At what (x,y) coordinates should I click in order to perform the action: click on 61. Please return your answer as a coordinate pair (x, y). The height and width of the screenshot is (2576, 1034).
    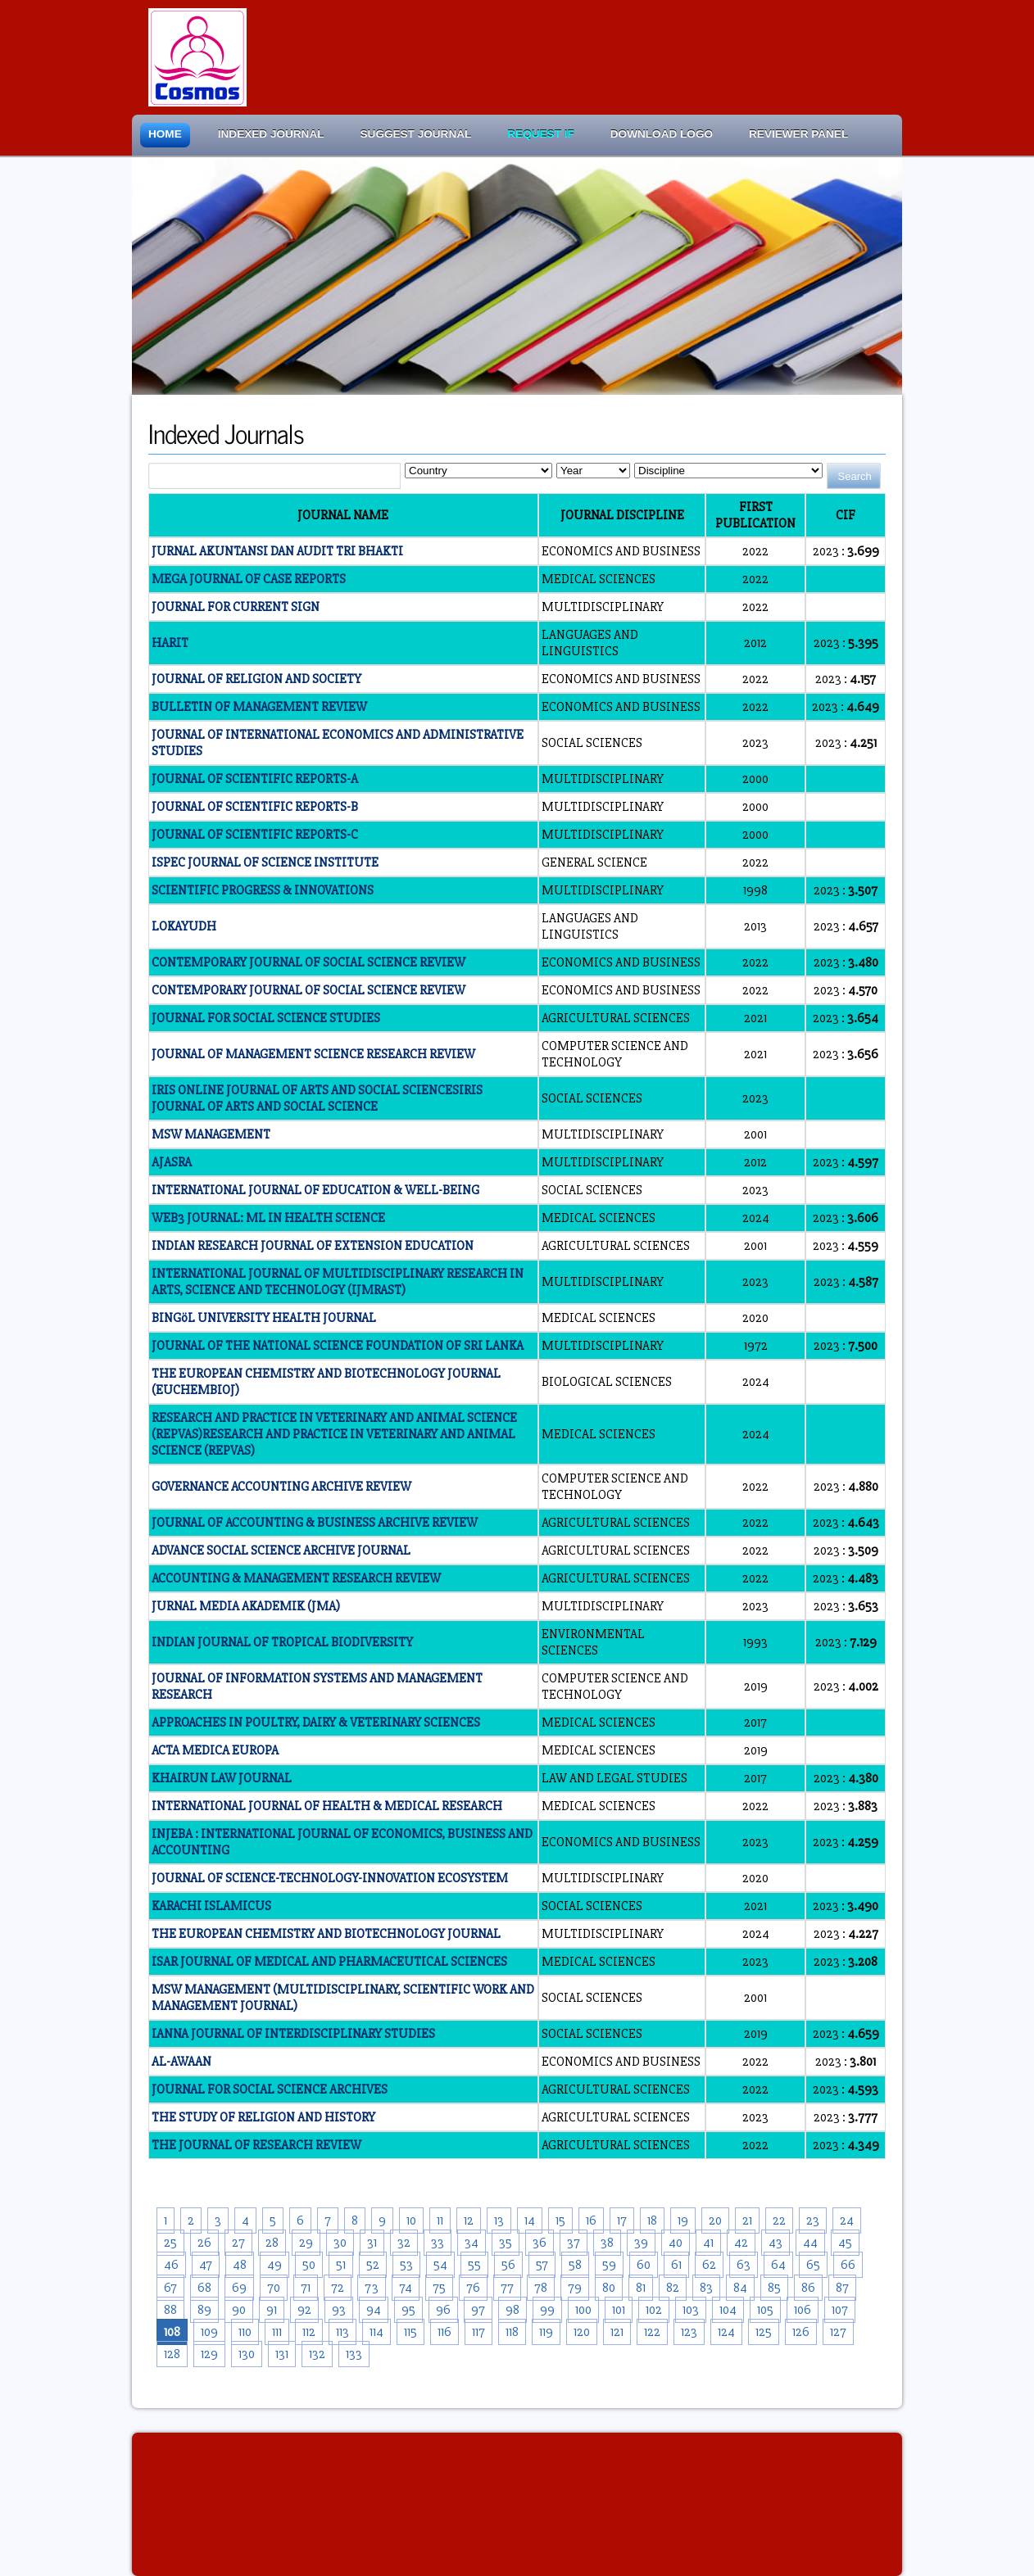
    Looking at the image, I should click on (676, 2265).